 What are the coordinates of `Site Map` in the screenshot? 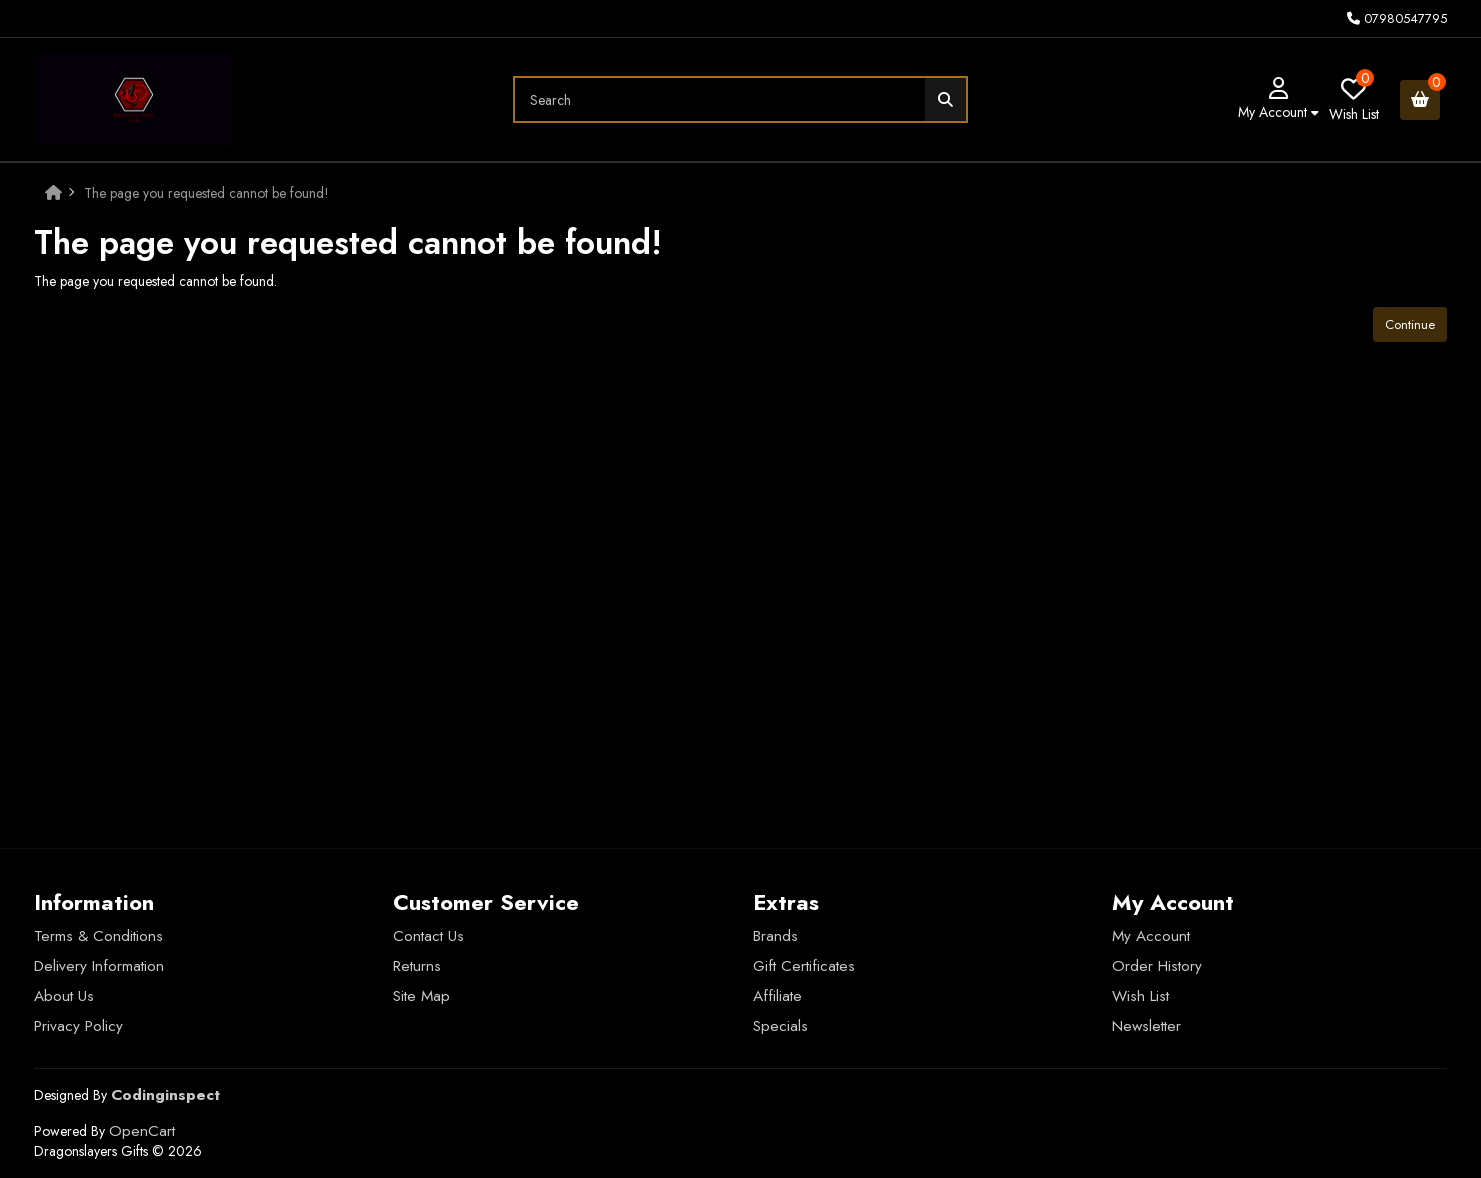 It's located at (421, 996).